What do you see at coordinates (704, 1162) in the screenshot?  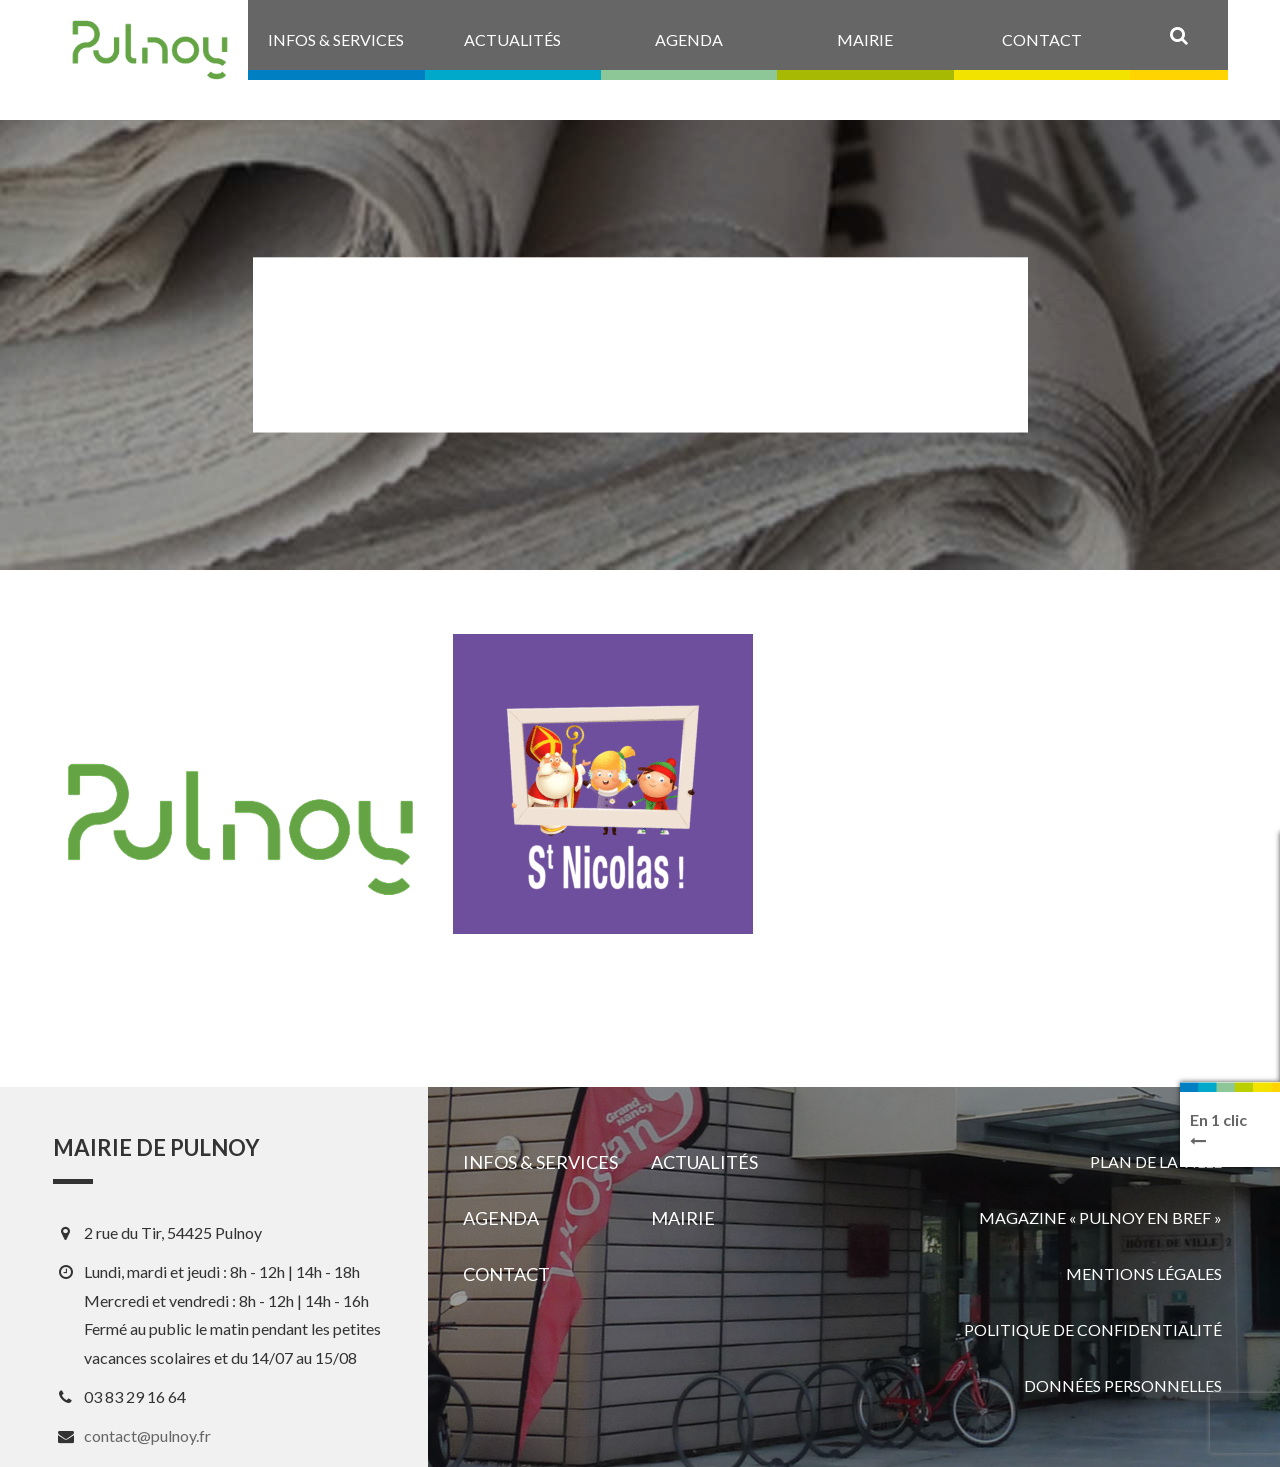 I see `Actualités` at bounding box center [704, 1162].